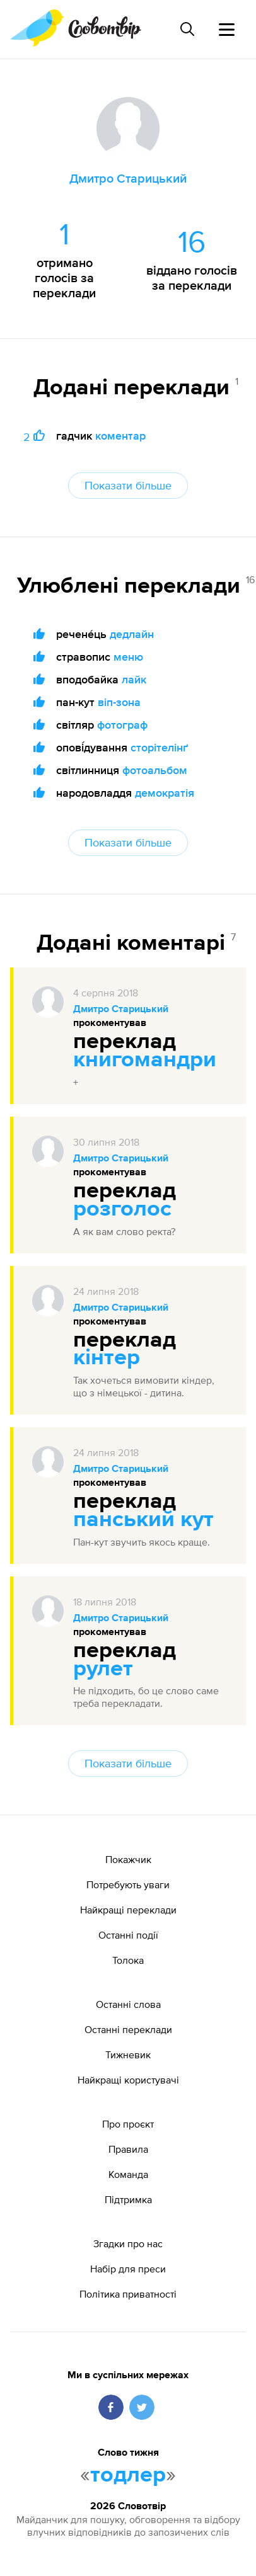 The image size is (256, 2576). What do you see at coordinates (128, 2243) in the screenshot?
I see `Згадки про нас` at bounding box center [128, 2243].